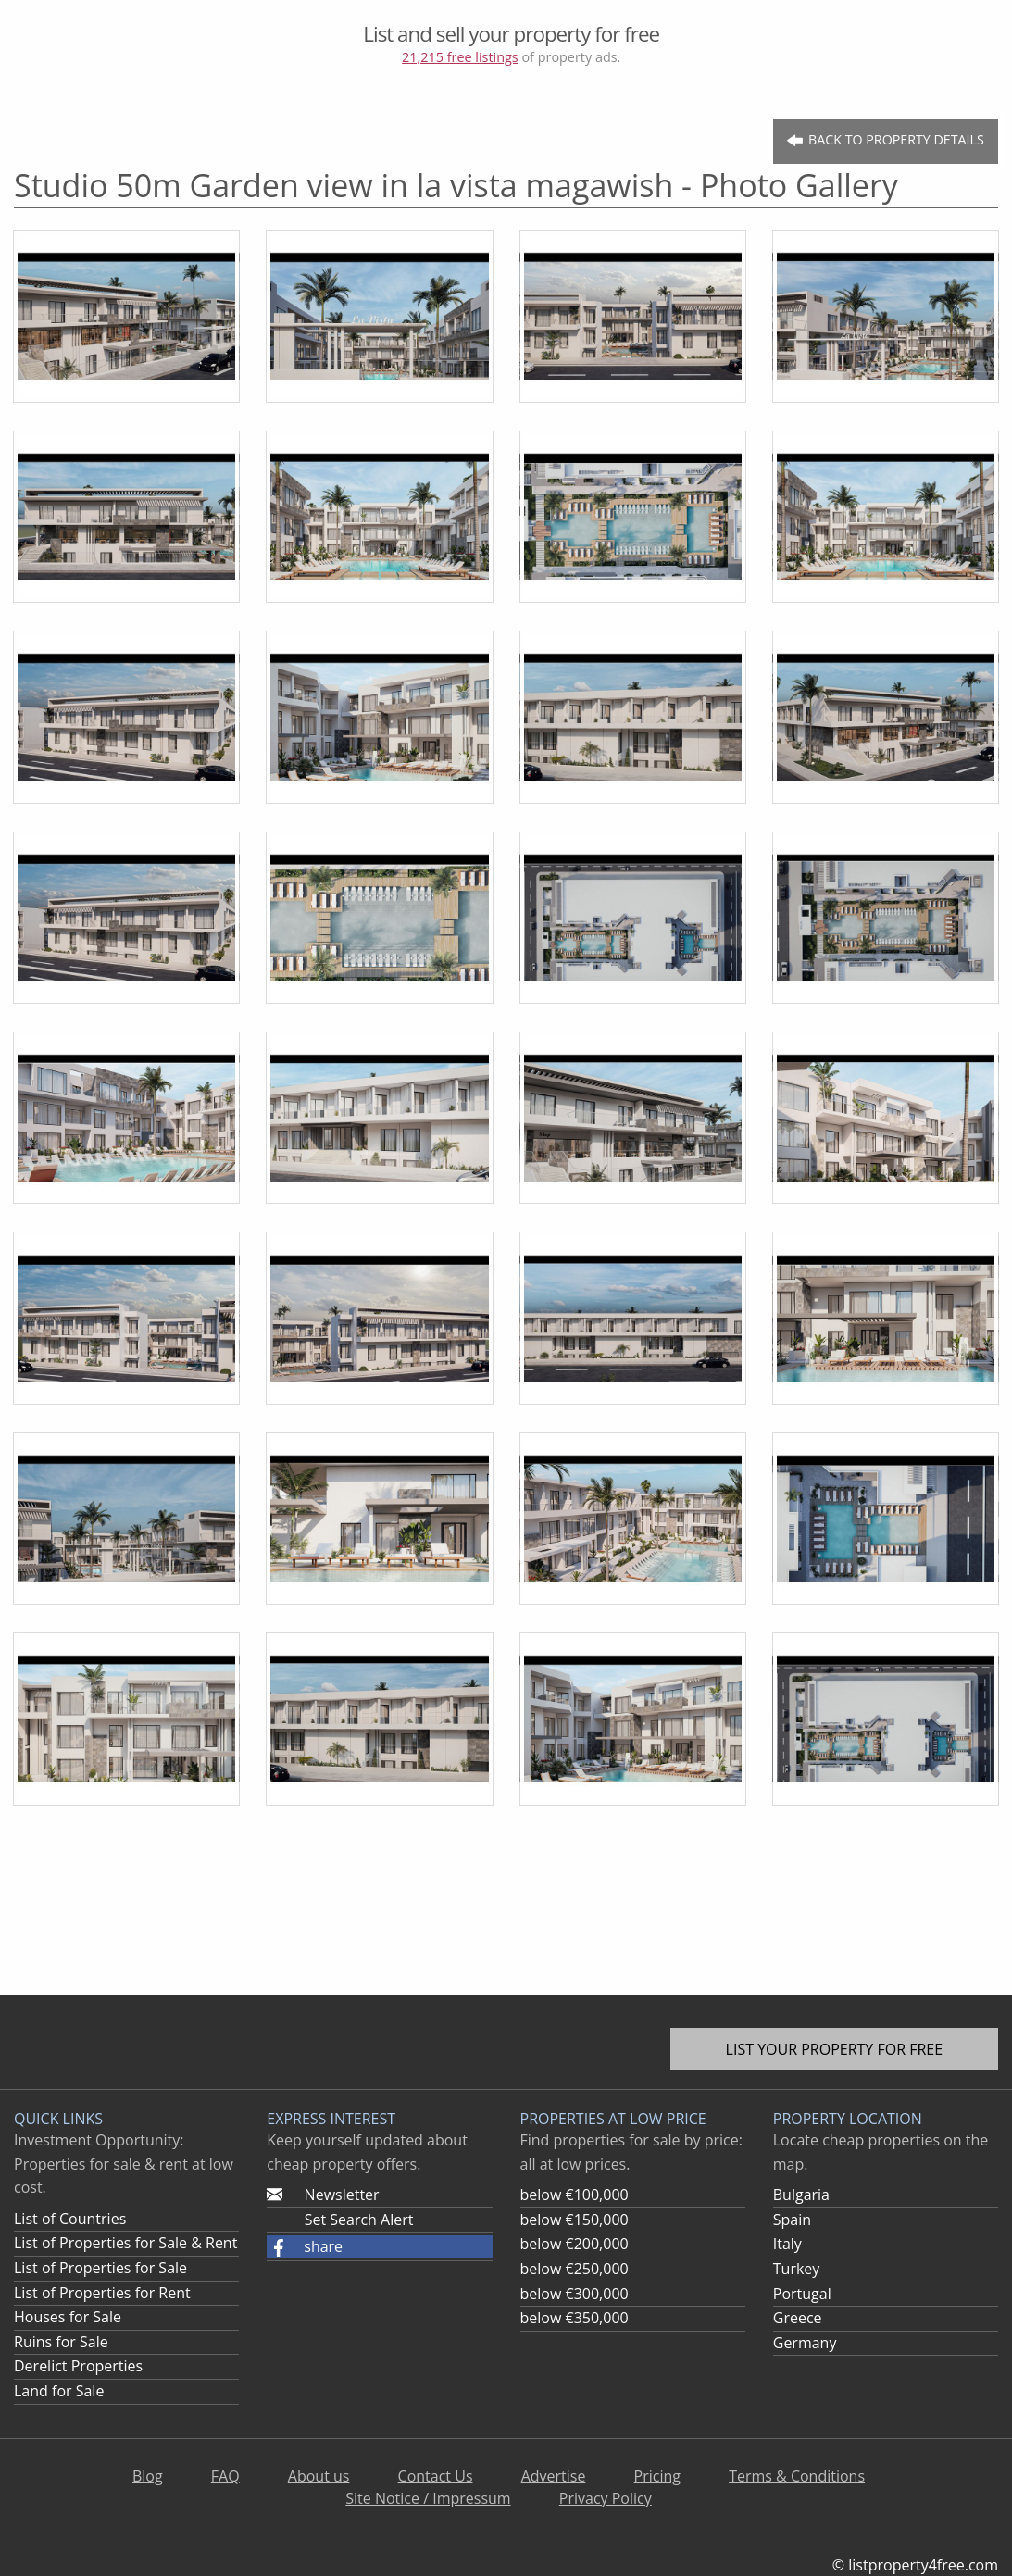 The image size is (1012, 2576). Describe the element at coordinates (435, 2476) in the screenshot. I see `Contact Us` at that location.